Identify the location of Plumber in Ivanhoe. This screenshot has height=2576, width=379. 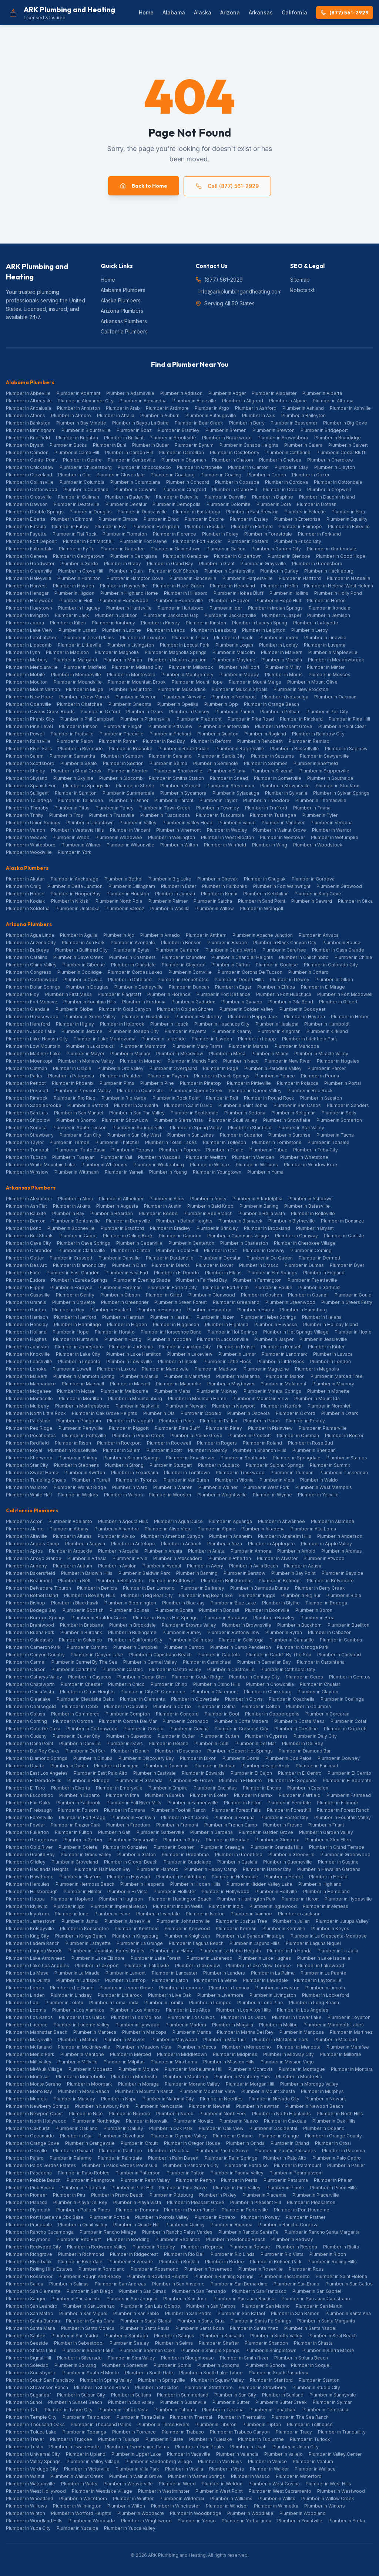
(251, 1913).